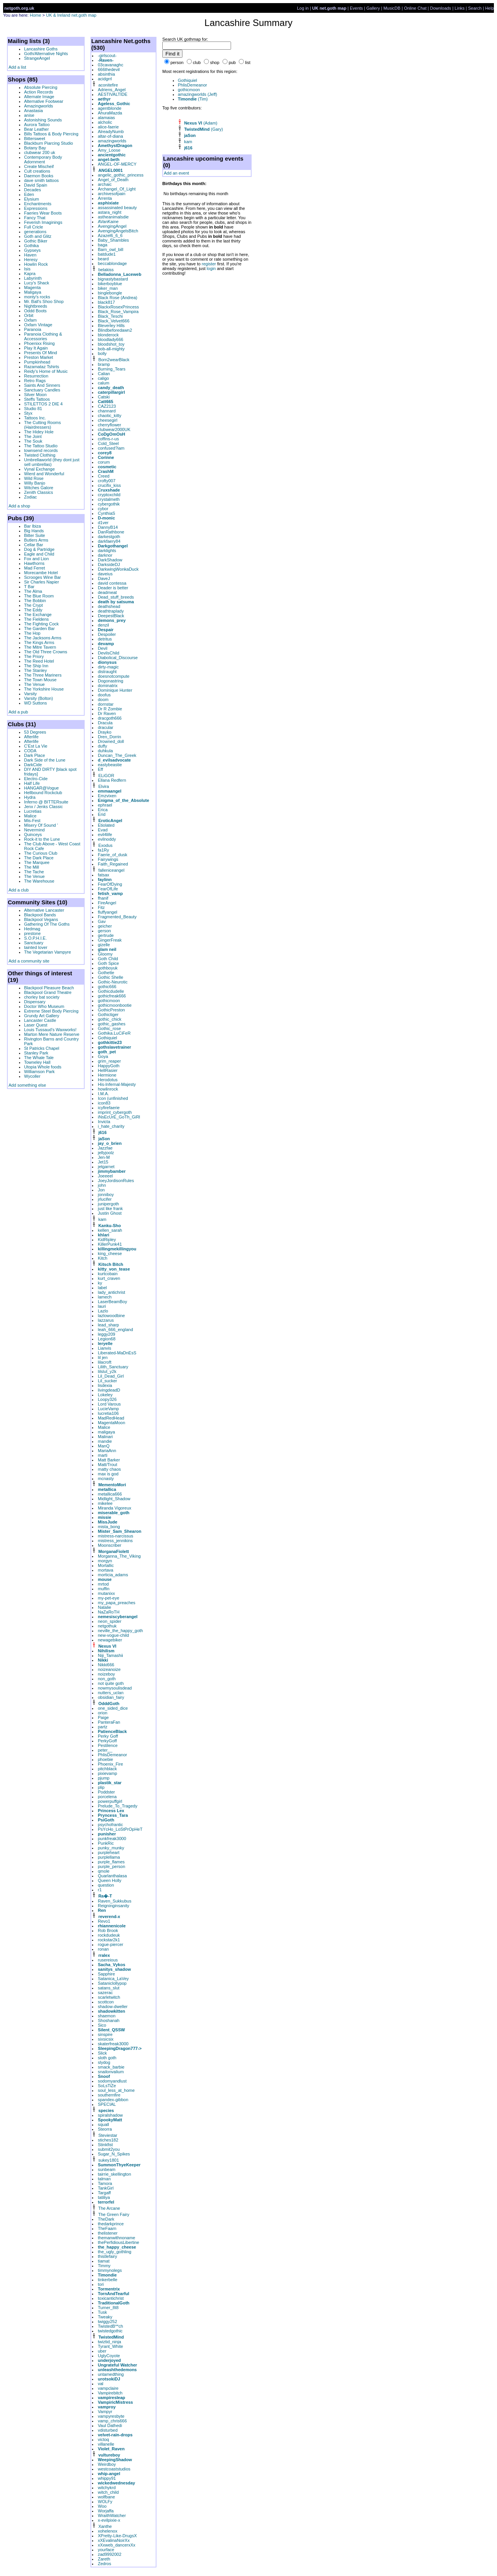 The height and width of the screenshot is (2576, 497). What do you see at coordinates (100, 1283) in the screenshot?
I see `ky` at bounding box center [100, 1283].